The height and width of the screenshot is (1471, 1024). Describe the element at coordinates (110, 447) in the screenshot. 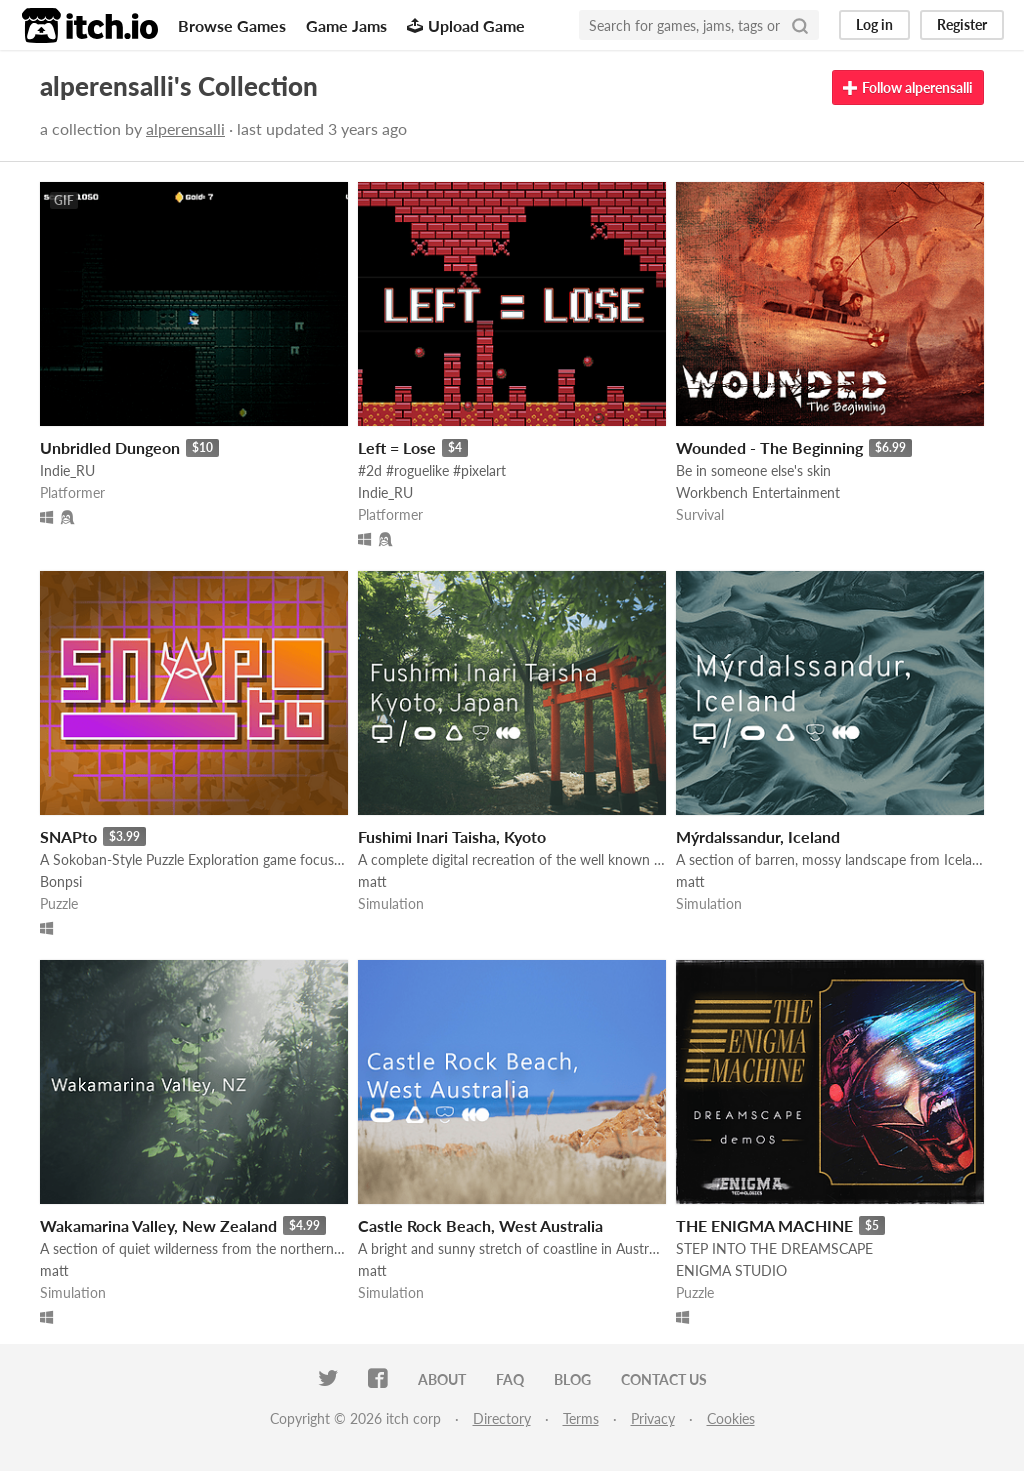

I see `Unbridled Dungeon` at that location.